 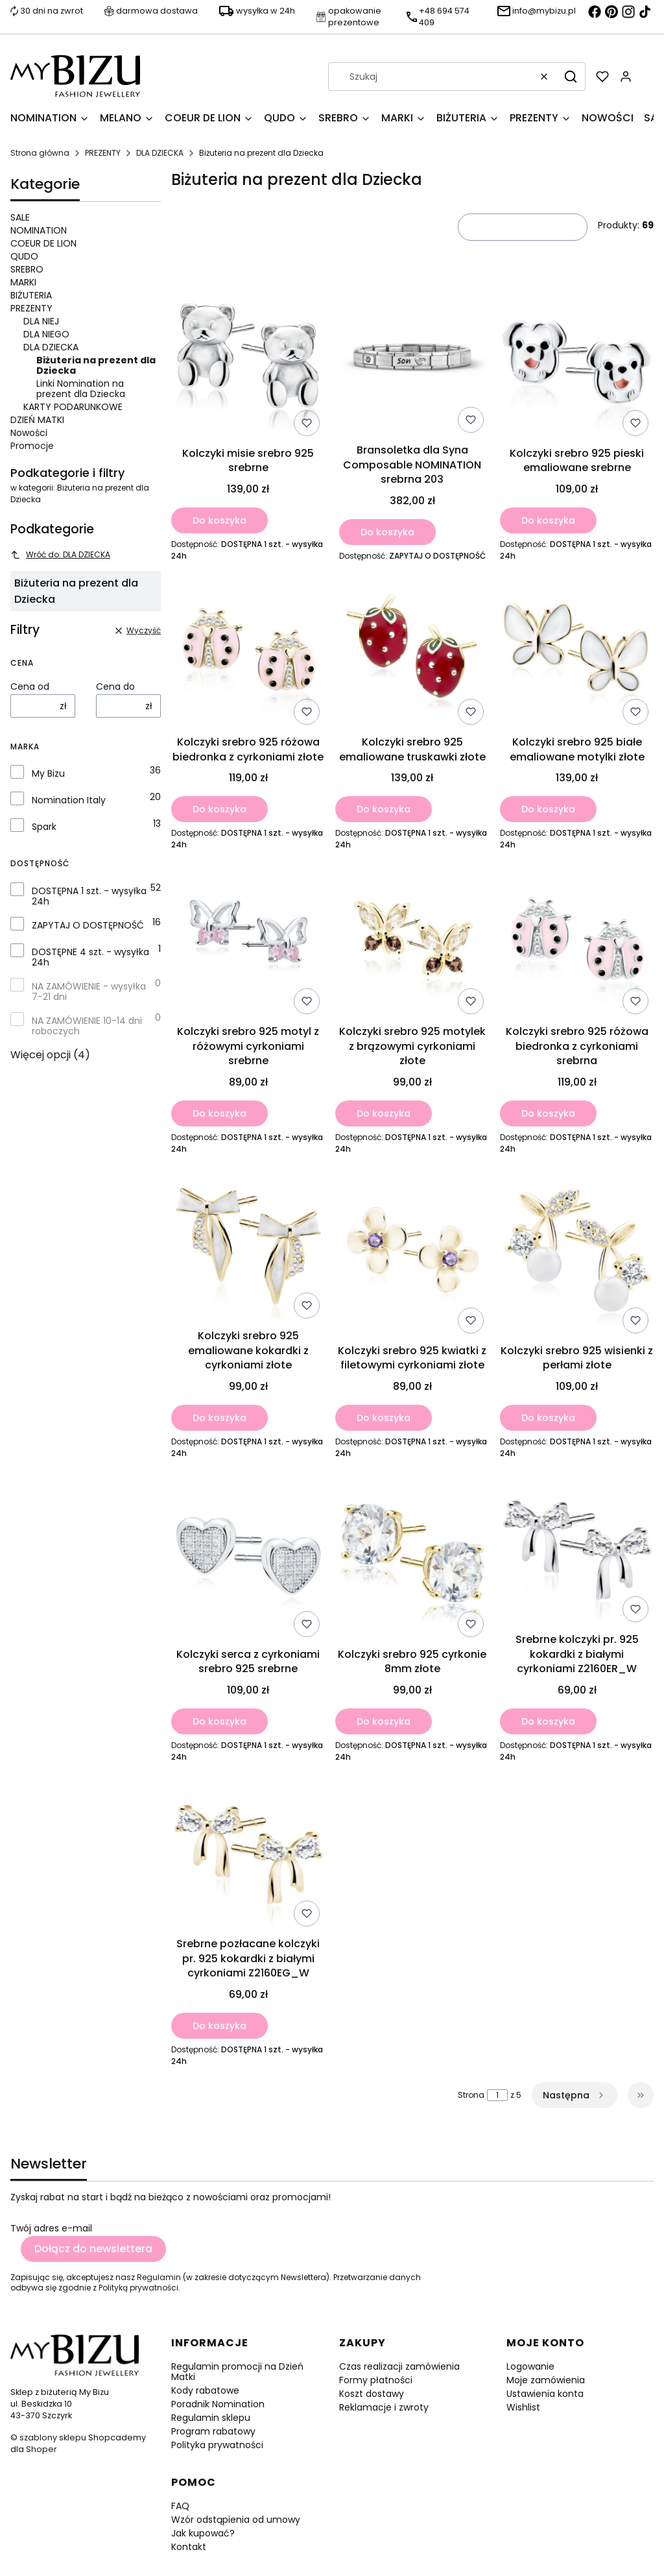 I want to click on DOSTĘPNE 4 szt. - wysyłka 24h, so click(x=90, y=957).